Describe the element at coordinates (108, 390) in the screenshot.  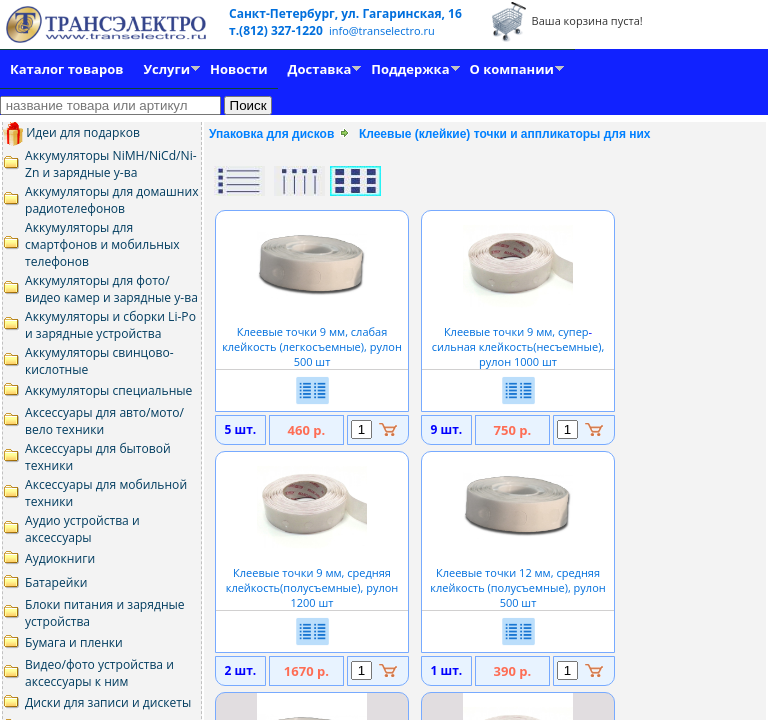
I see `Аккумуляторы специальные` at that location.